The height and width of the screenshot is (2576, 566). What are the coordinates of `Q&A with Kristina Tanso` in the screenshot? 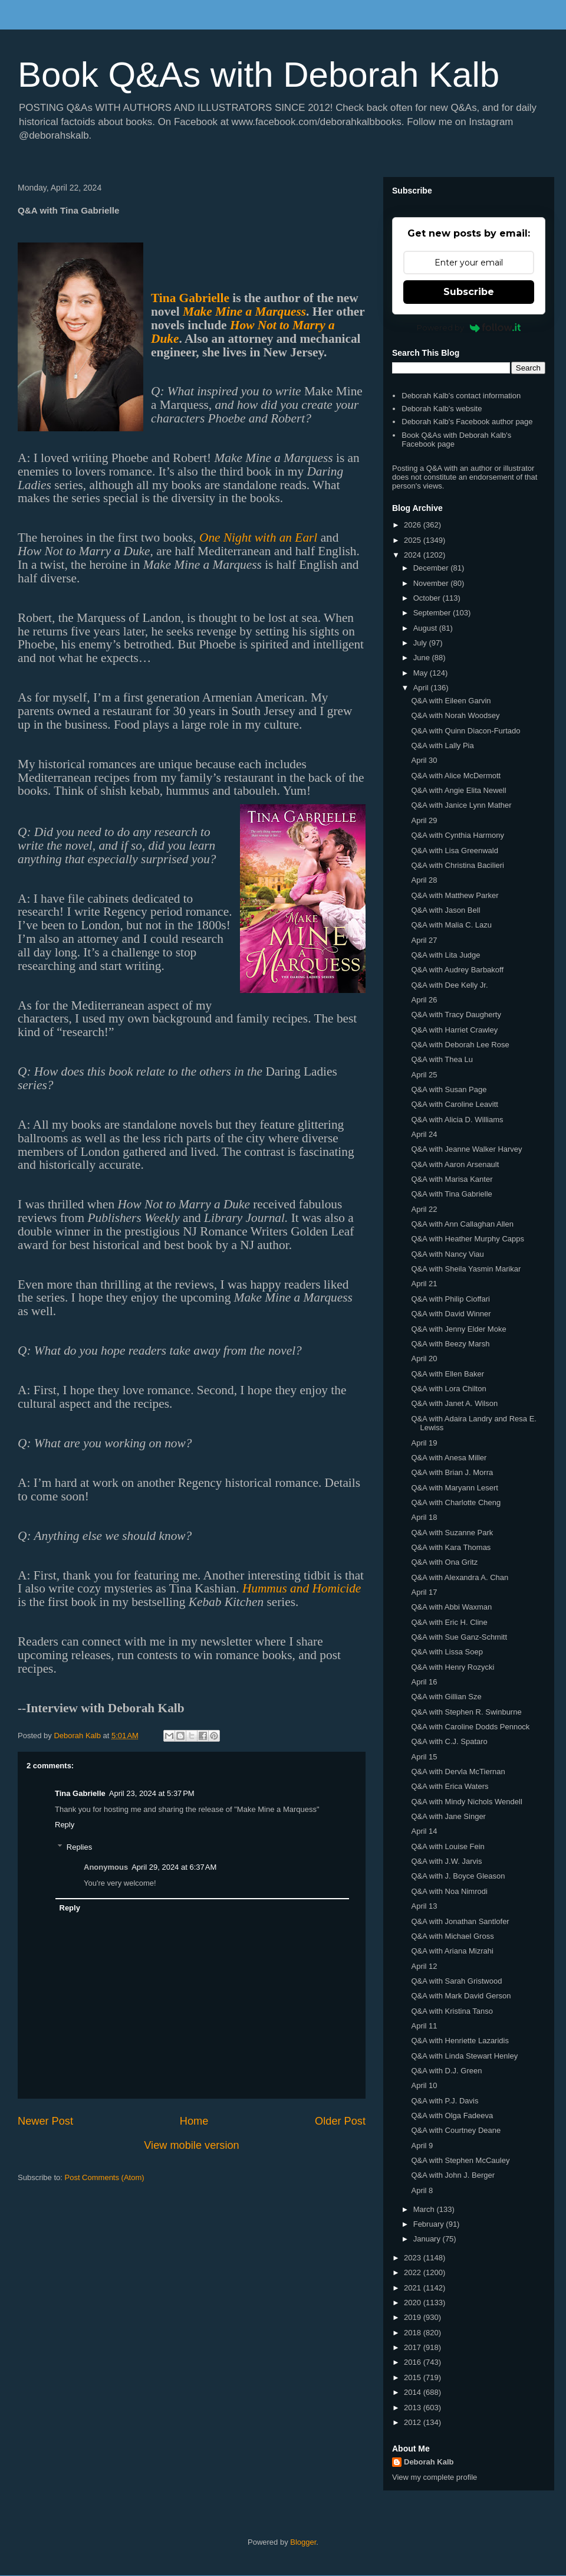 It's located at (452, 2011).